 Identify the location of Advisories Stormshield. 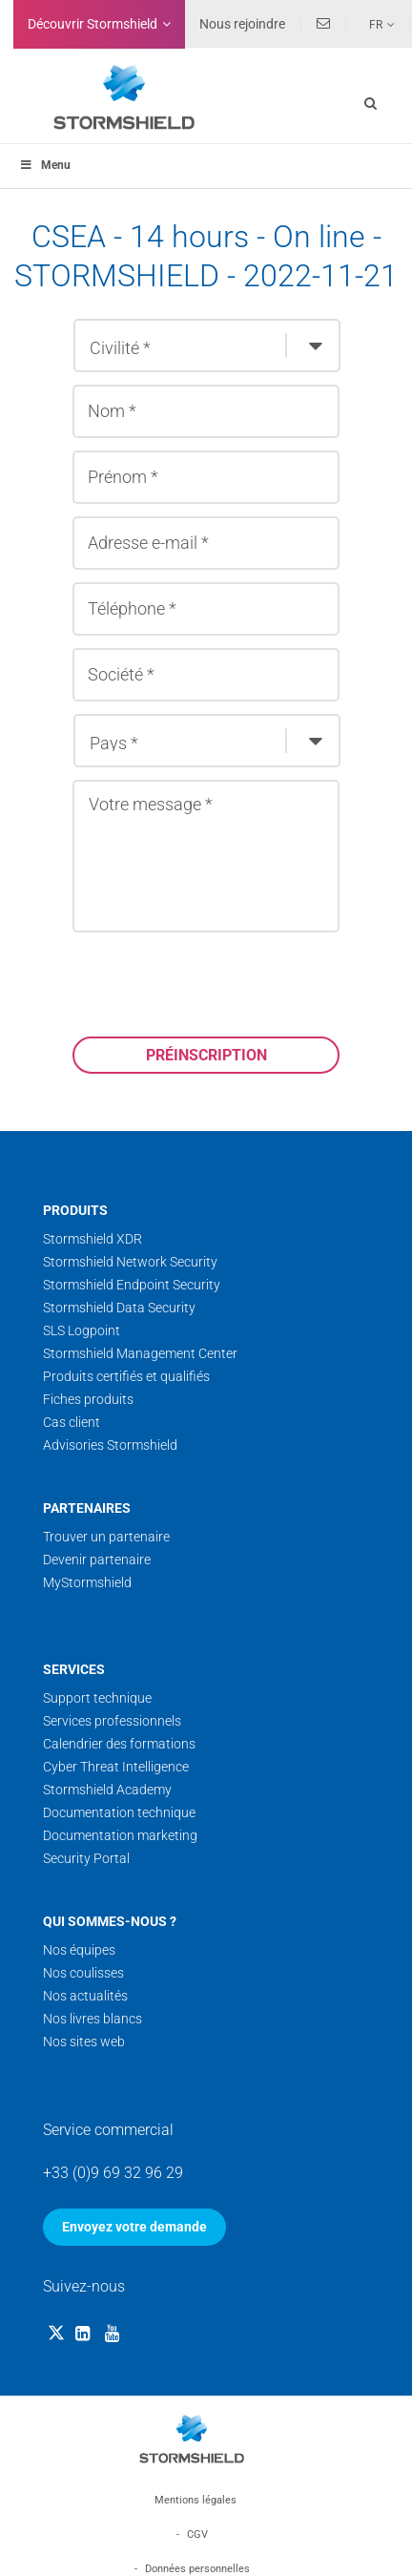
(110, 1445).